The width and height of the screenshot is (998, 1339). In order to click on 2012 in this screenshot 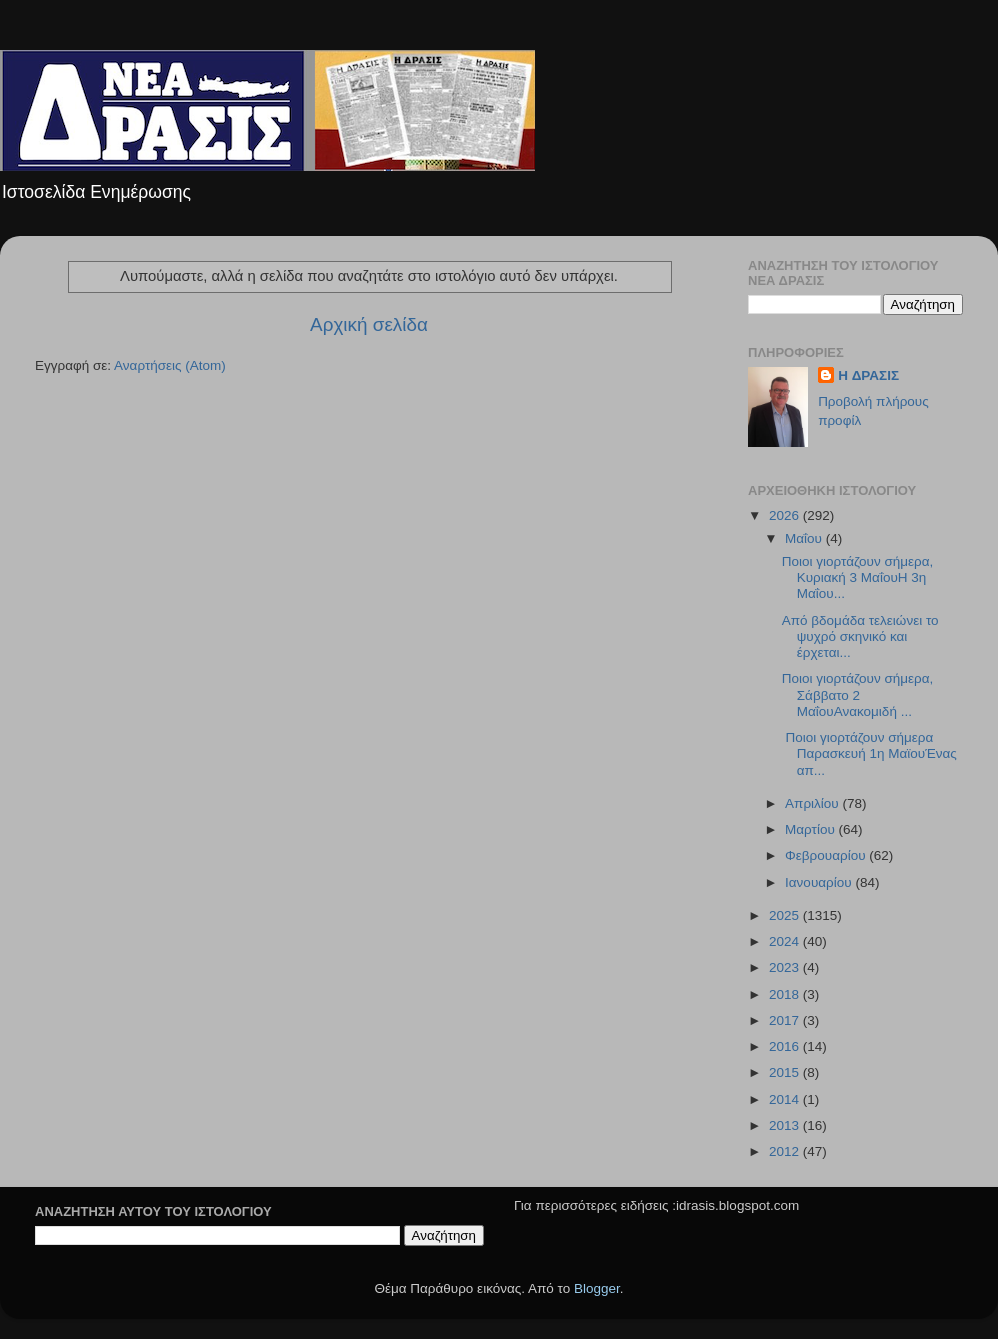, I will do `click(786, 1151)`.